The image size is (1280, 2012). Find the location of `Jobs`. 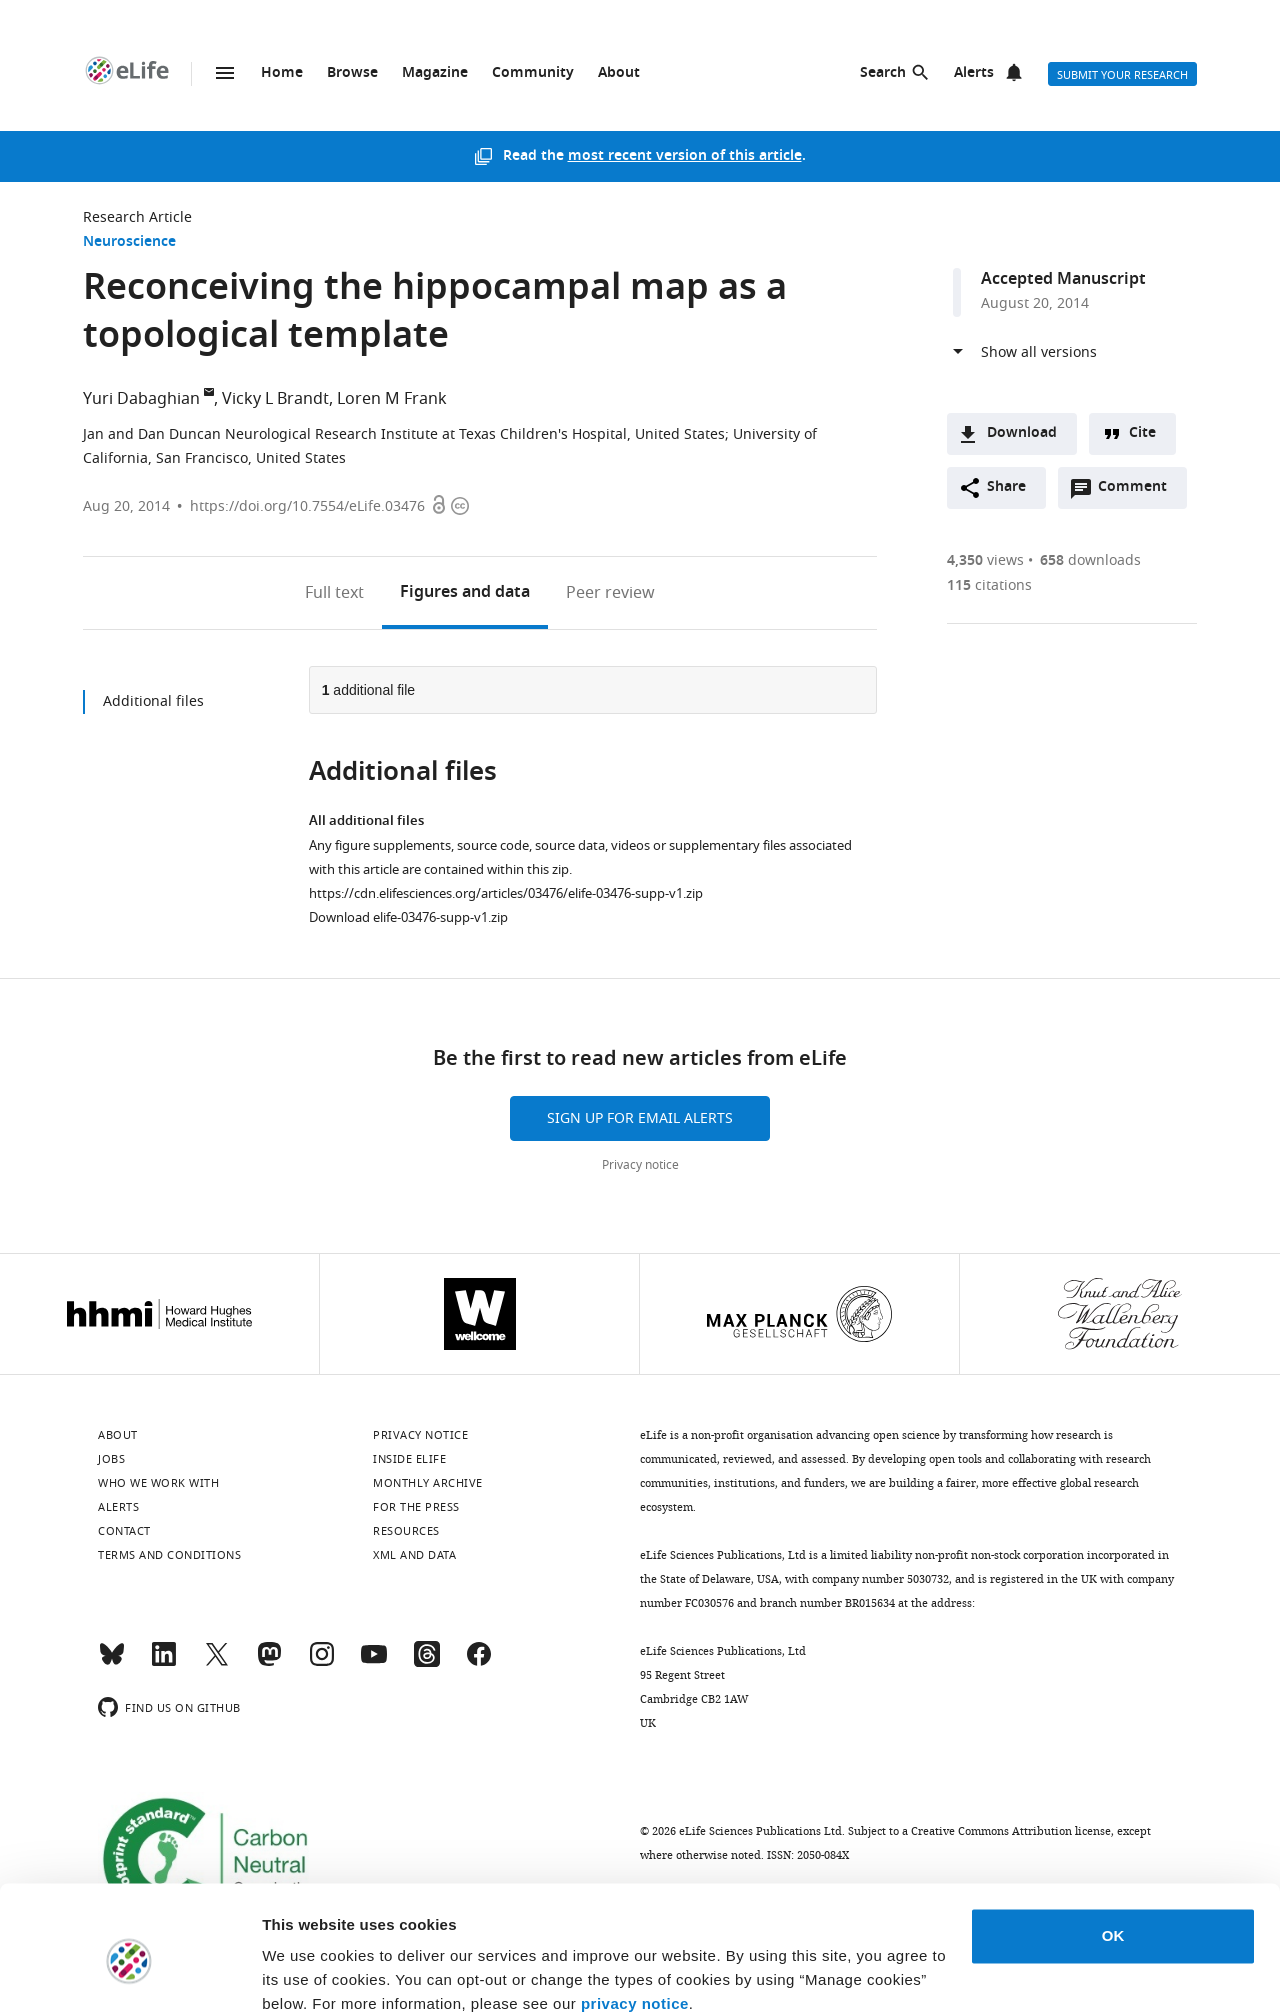

Jobs is located at coordinates (111, 1459).